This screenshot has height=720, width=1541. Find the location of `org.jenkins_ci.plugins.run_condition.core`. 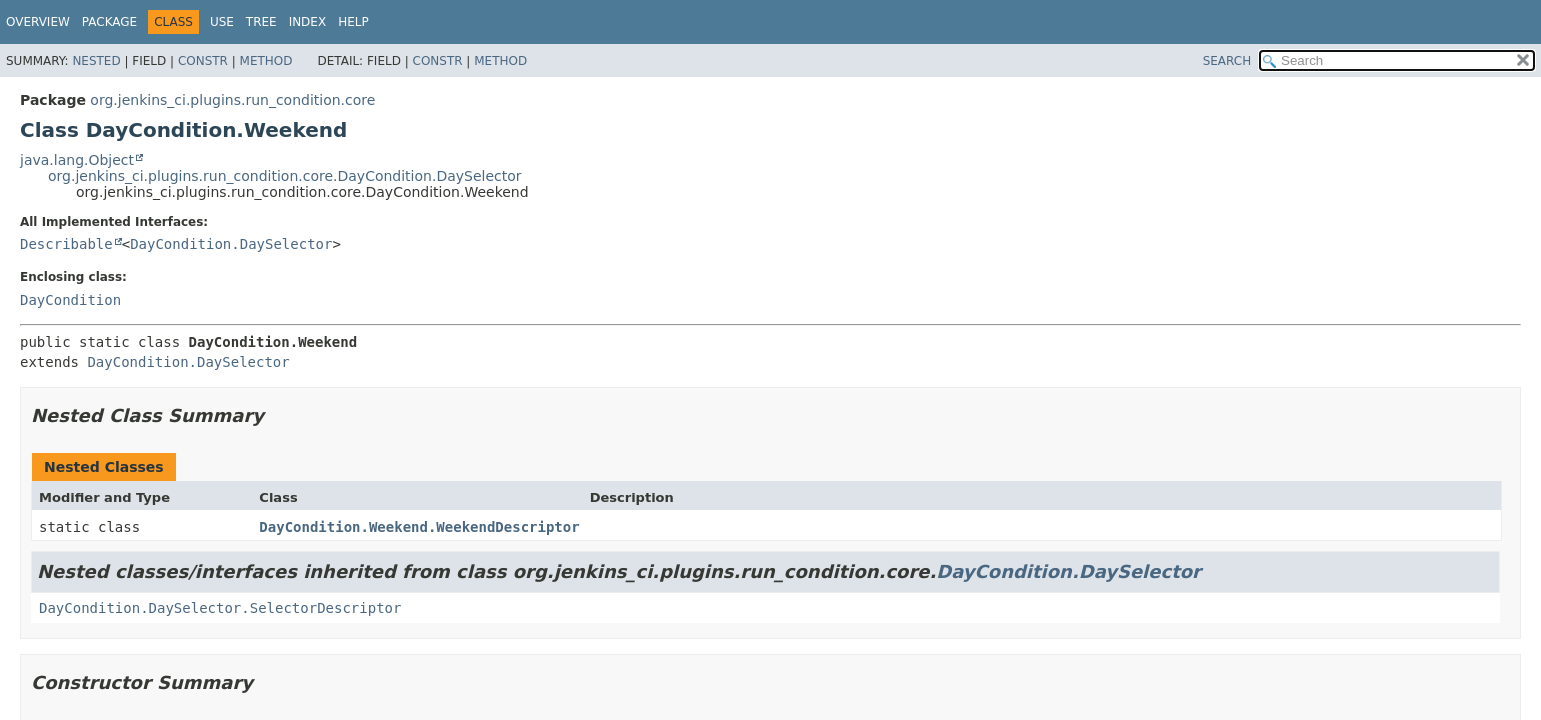

org.jenkins_ci.plugins.run_condition.core is located at coordinates (232, 100).